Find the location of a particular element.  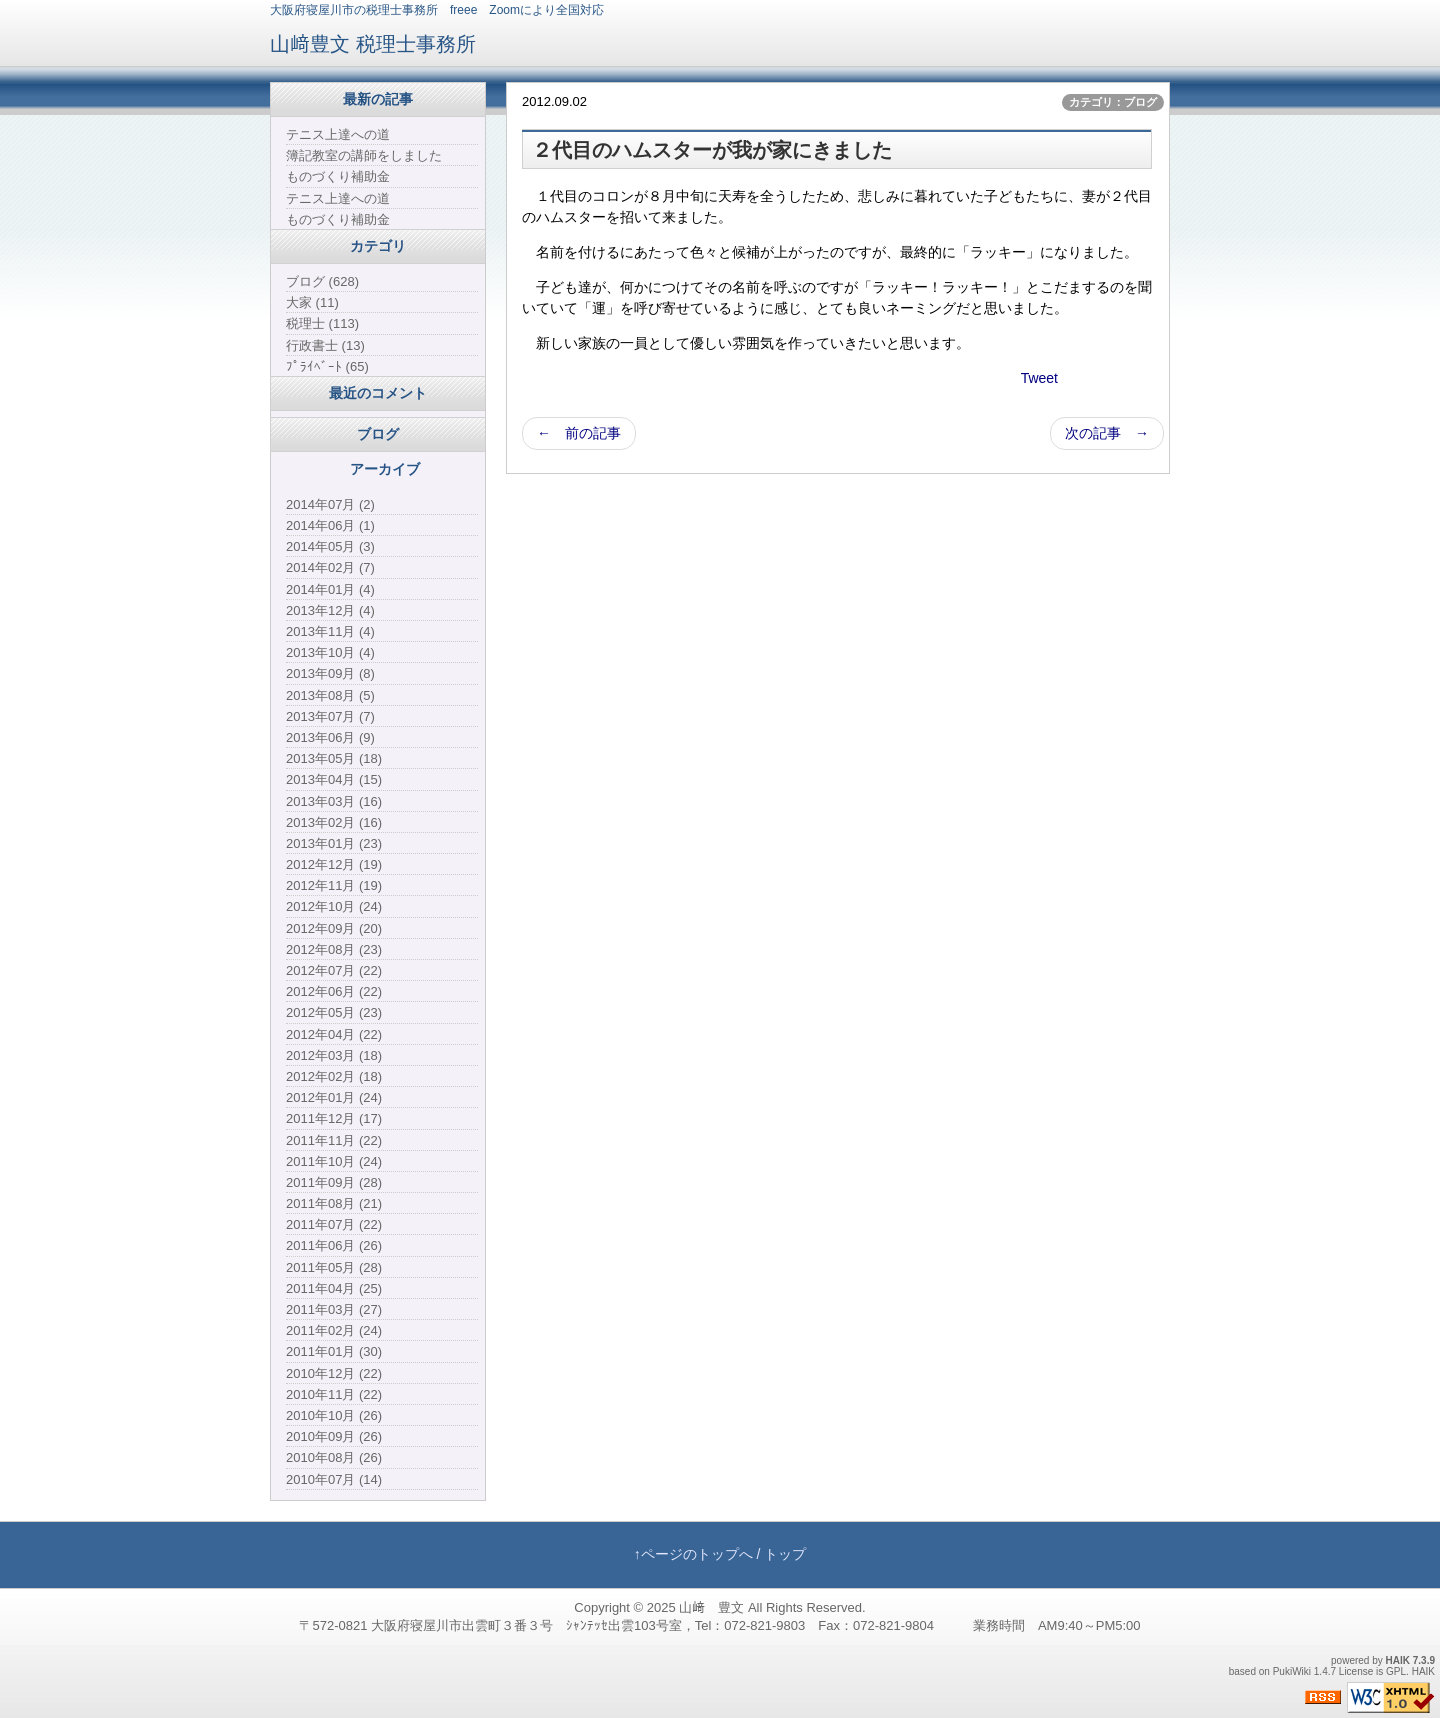

2014年06月 (1) is located at coordinates (330, 525).